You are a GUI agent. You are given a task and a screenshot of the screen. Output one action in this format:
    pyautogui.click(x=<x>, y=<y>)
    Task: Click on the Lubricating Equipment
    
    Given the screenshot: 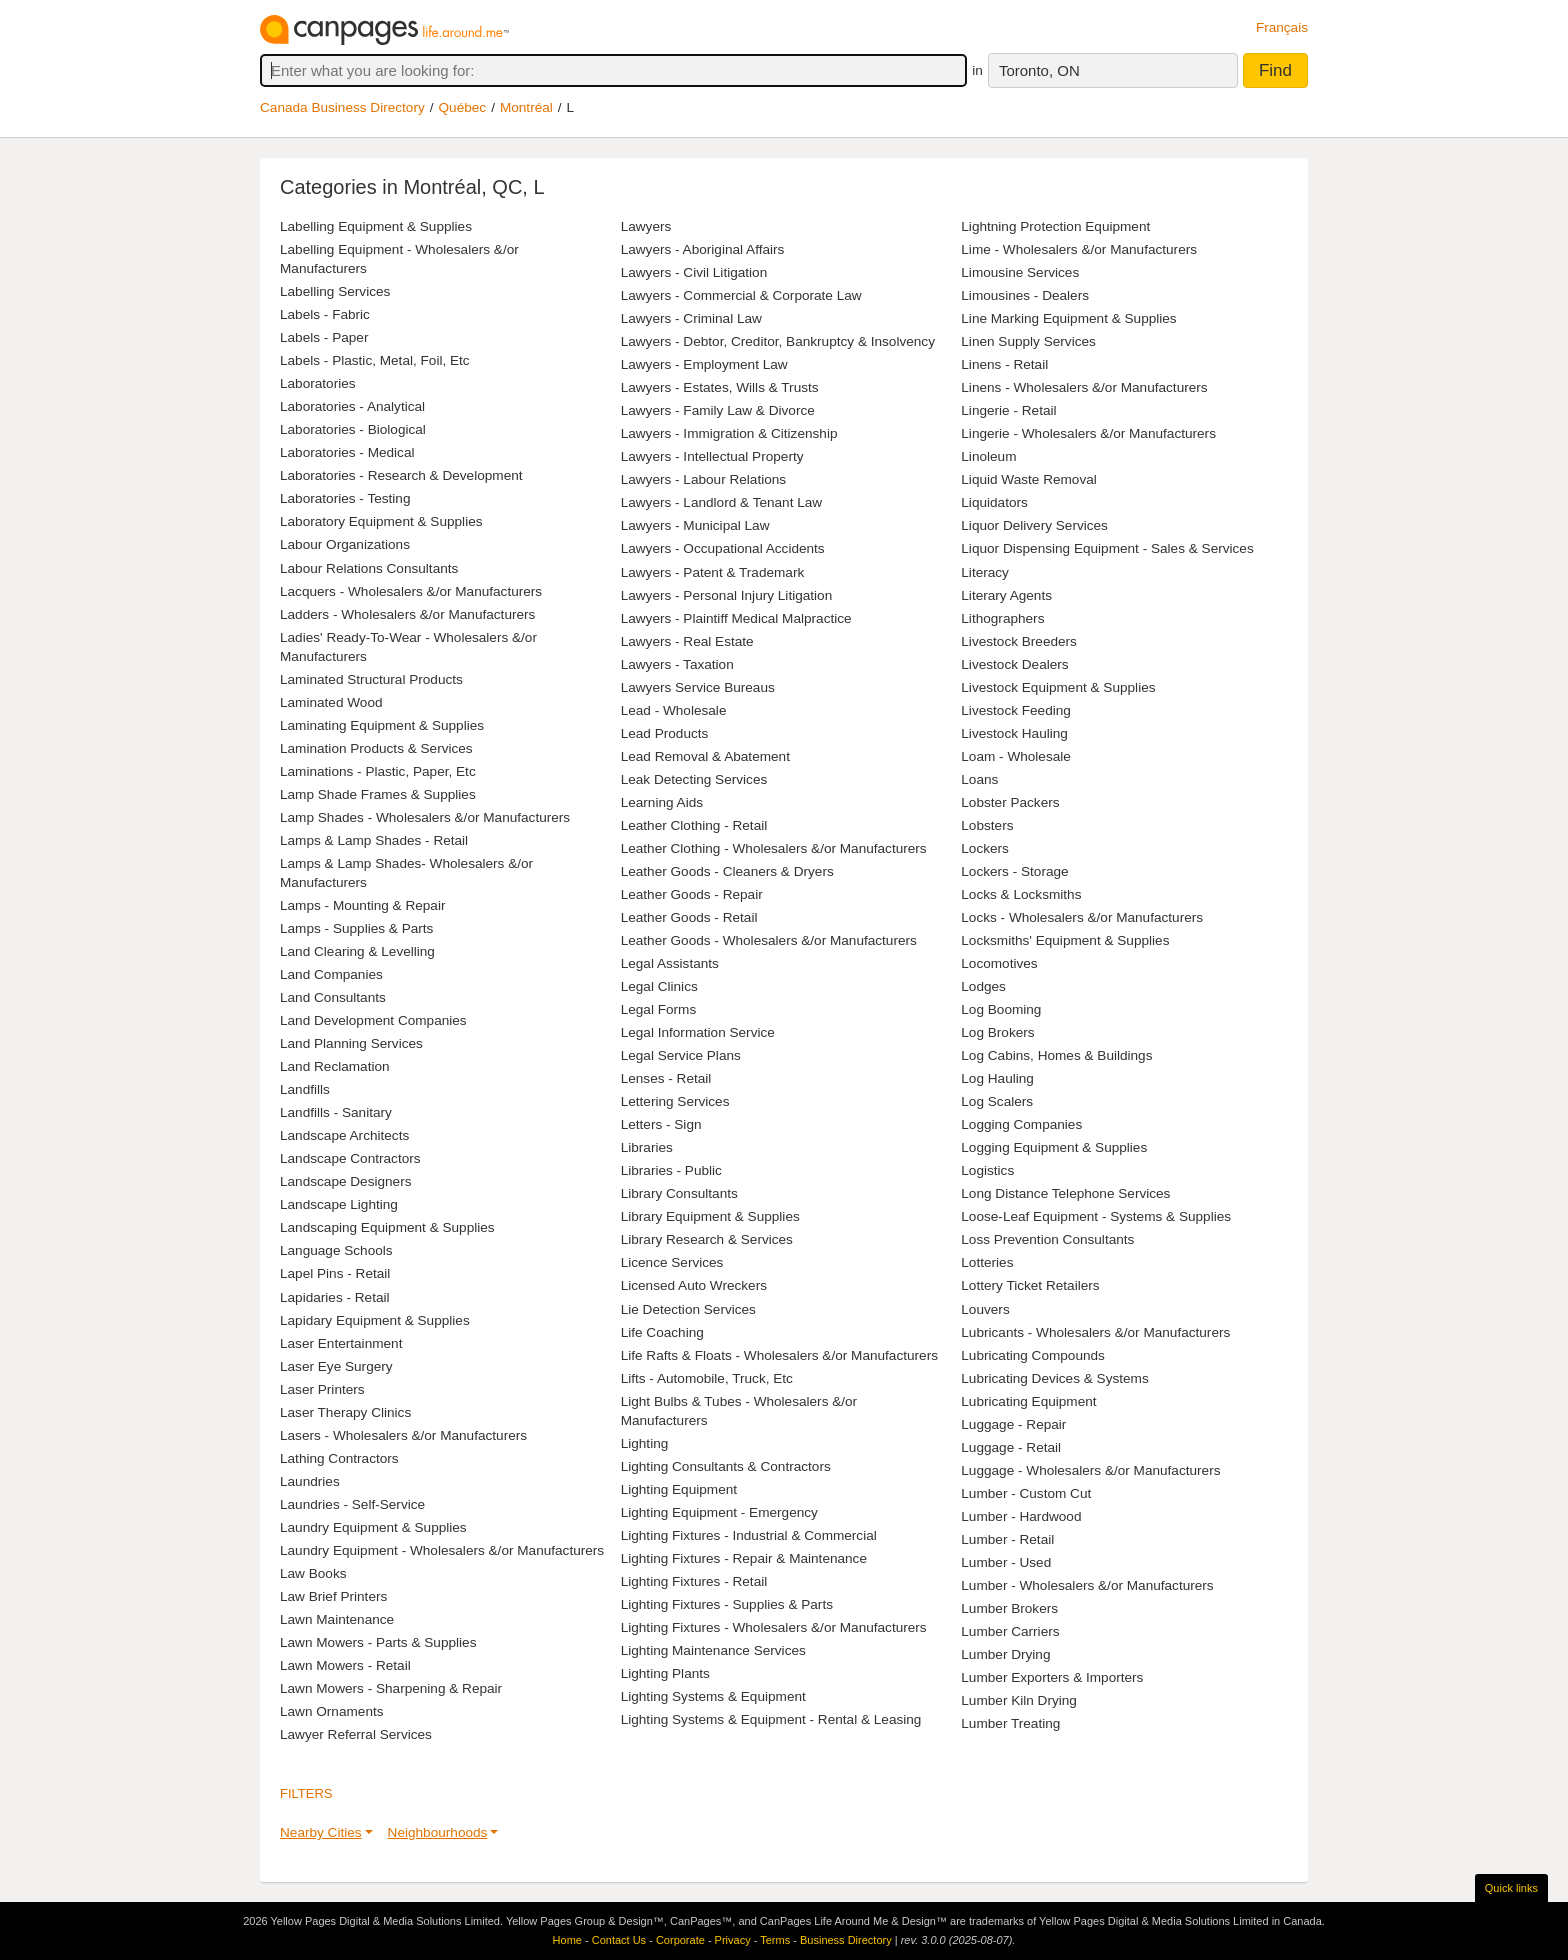 What is the action you would take?
    pyautogui.click(x=1028, y=1401)
    